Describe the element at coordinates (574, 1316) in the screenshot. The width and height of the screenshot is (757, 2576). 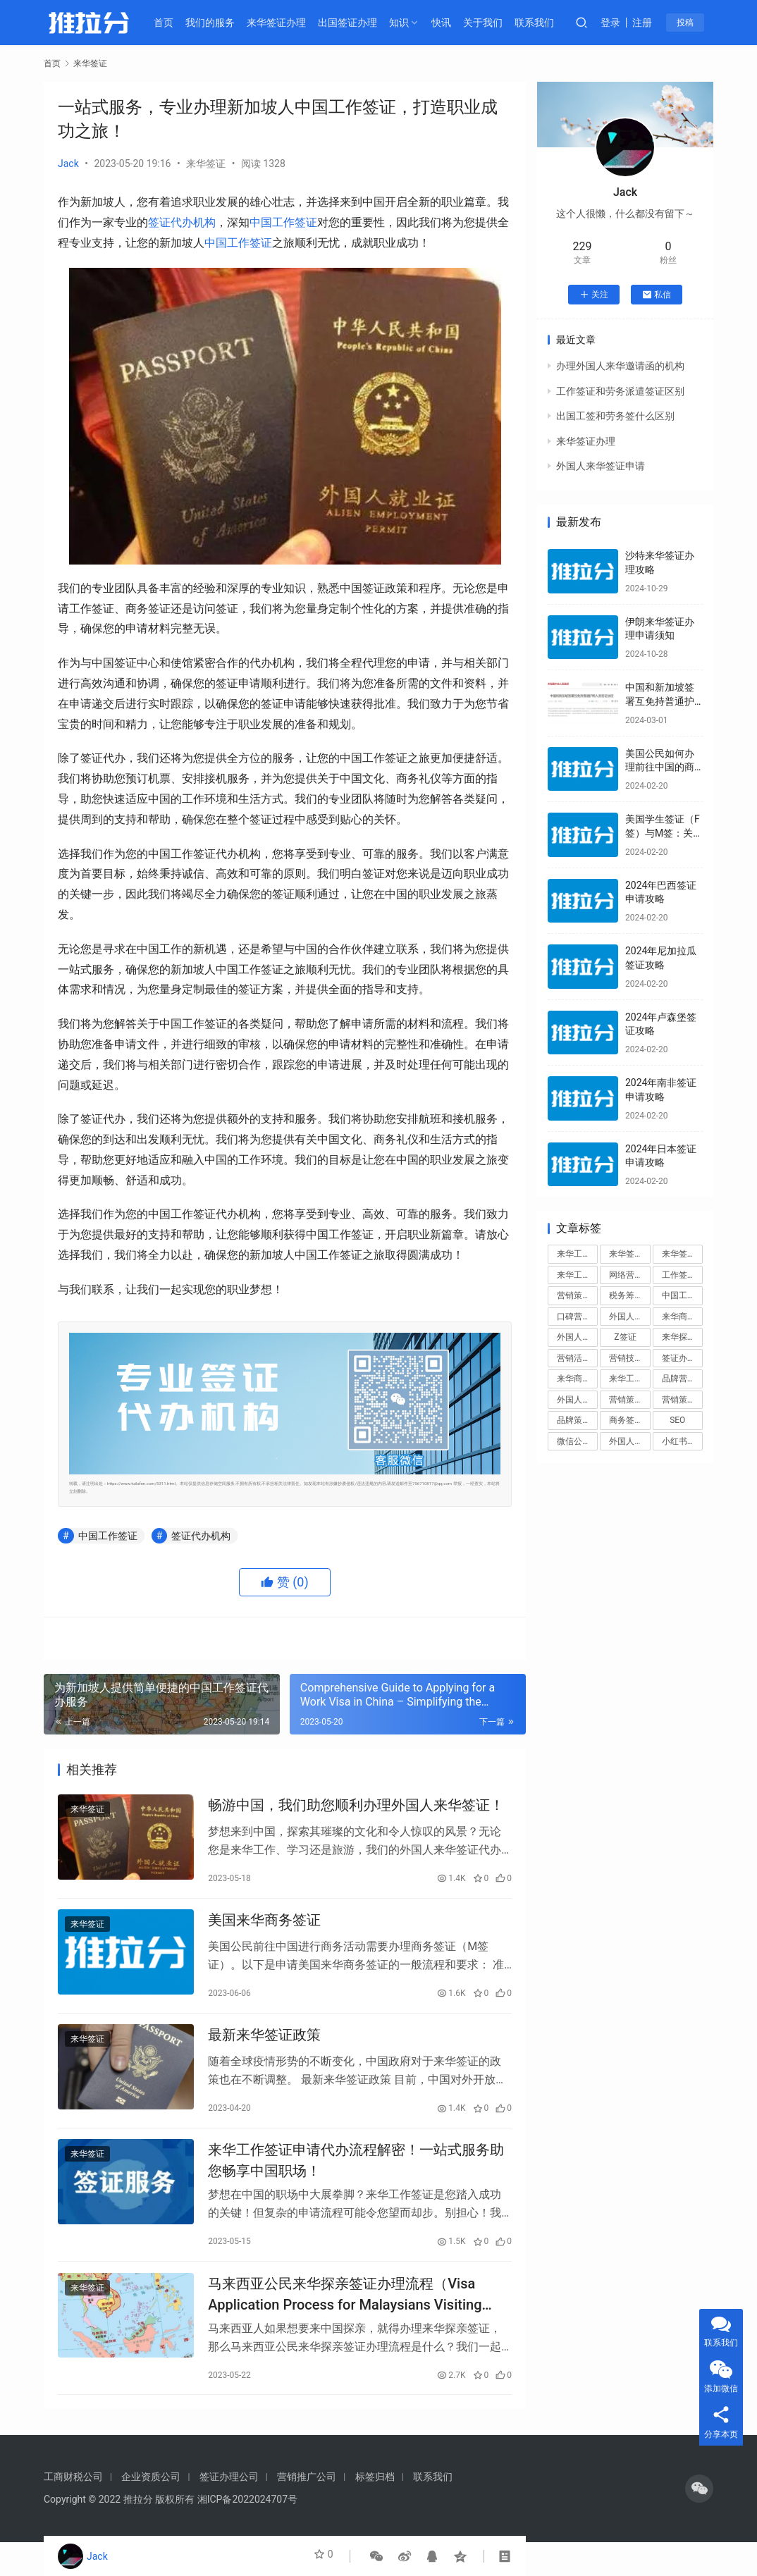
I see `口碑营销` at that location.